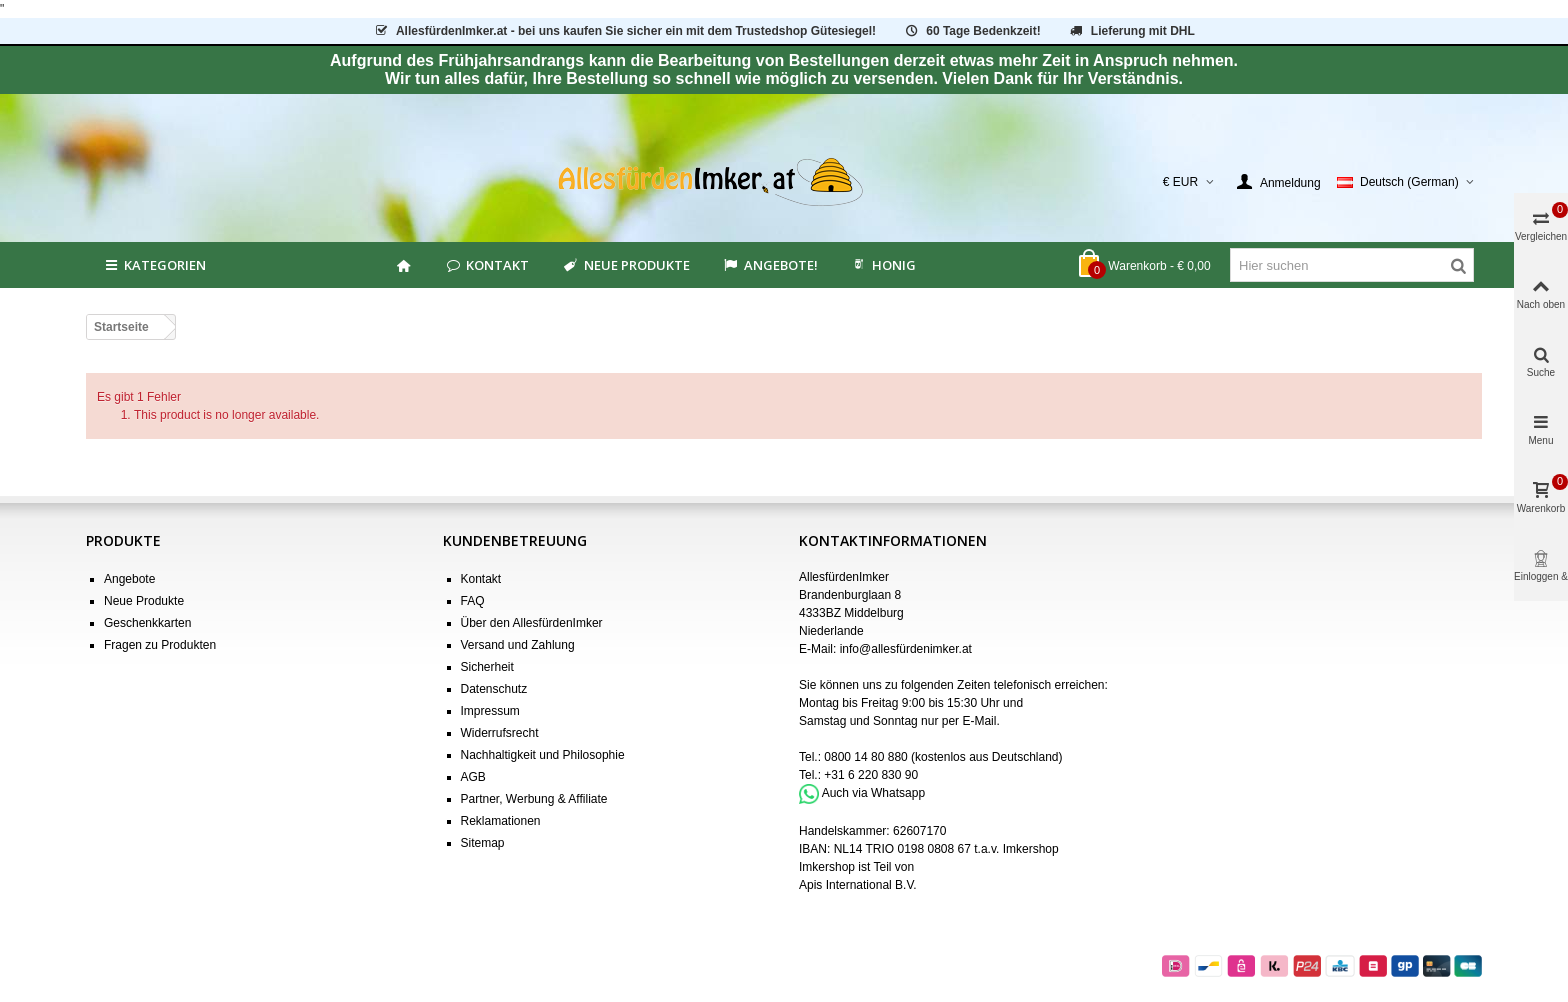 This screenshot has height=1002, width=1568. What do you see at coordinates (473, 601) in the screenshot?
I see `FAQ` at bounding box center [473, 601].